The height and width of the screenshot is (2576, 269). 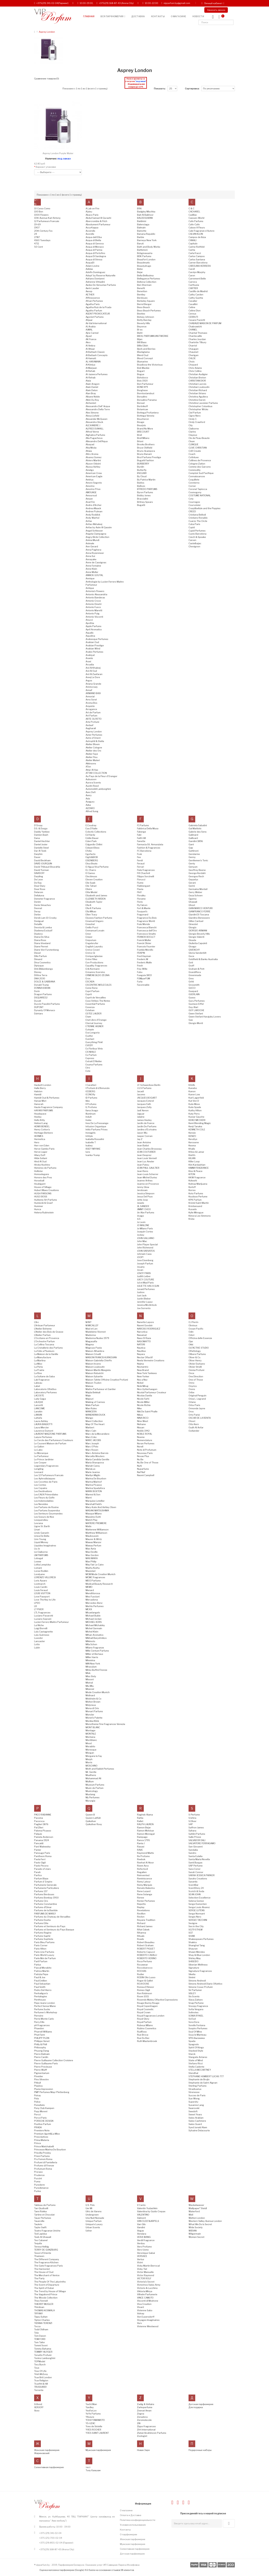 What do you see at coordinates (90, 834) in the screenshot?
I see `Ed Hardy` at bounding box center [90, 834].